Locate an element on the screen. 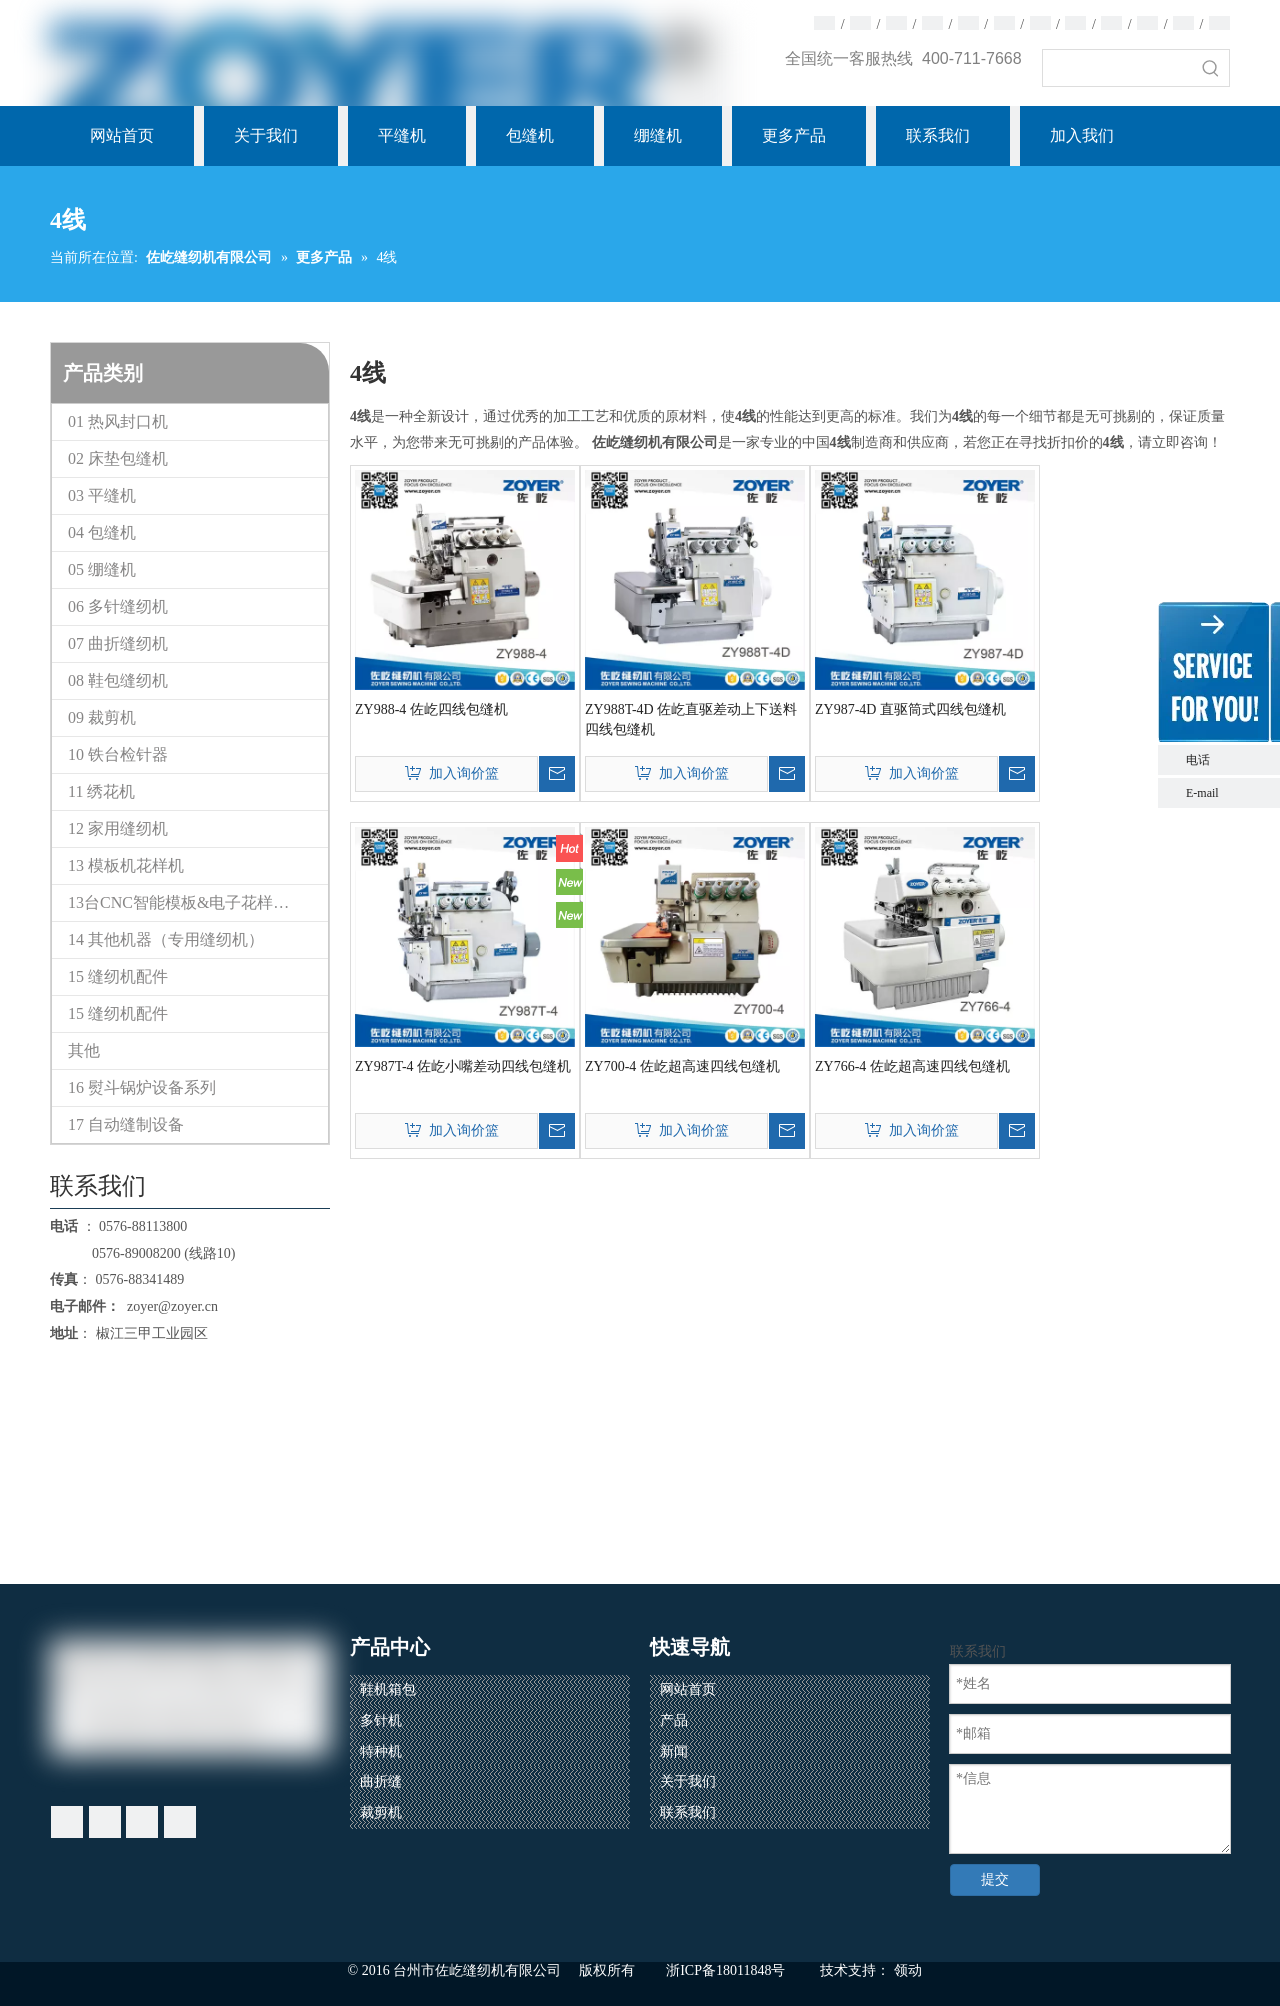 The height and width of the screenshot is (2006, 1280). 13台CNC智能模板&电子花样缝纫机 is located at coordinates (194, 902).